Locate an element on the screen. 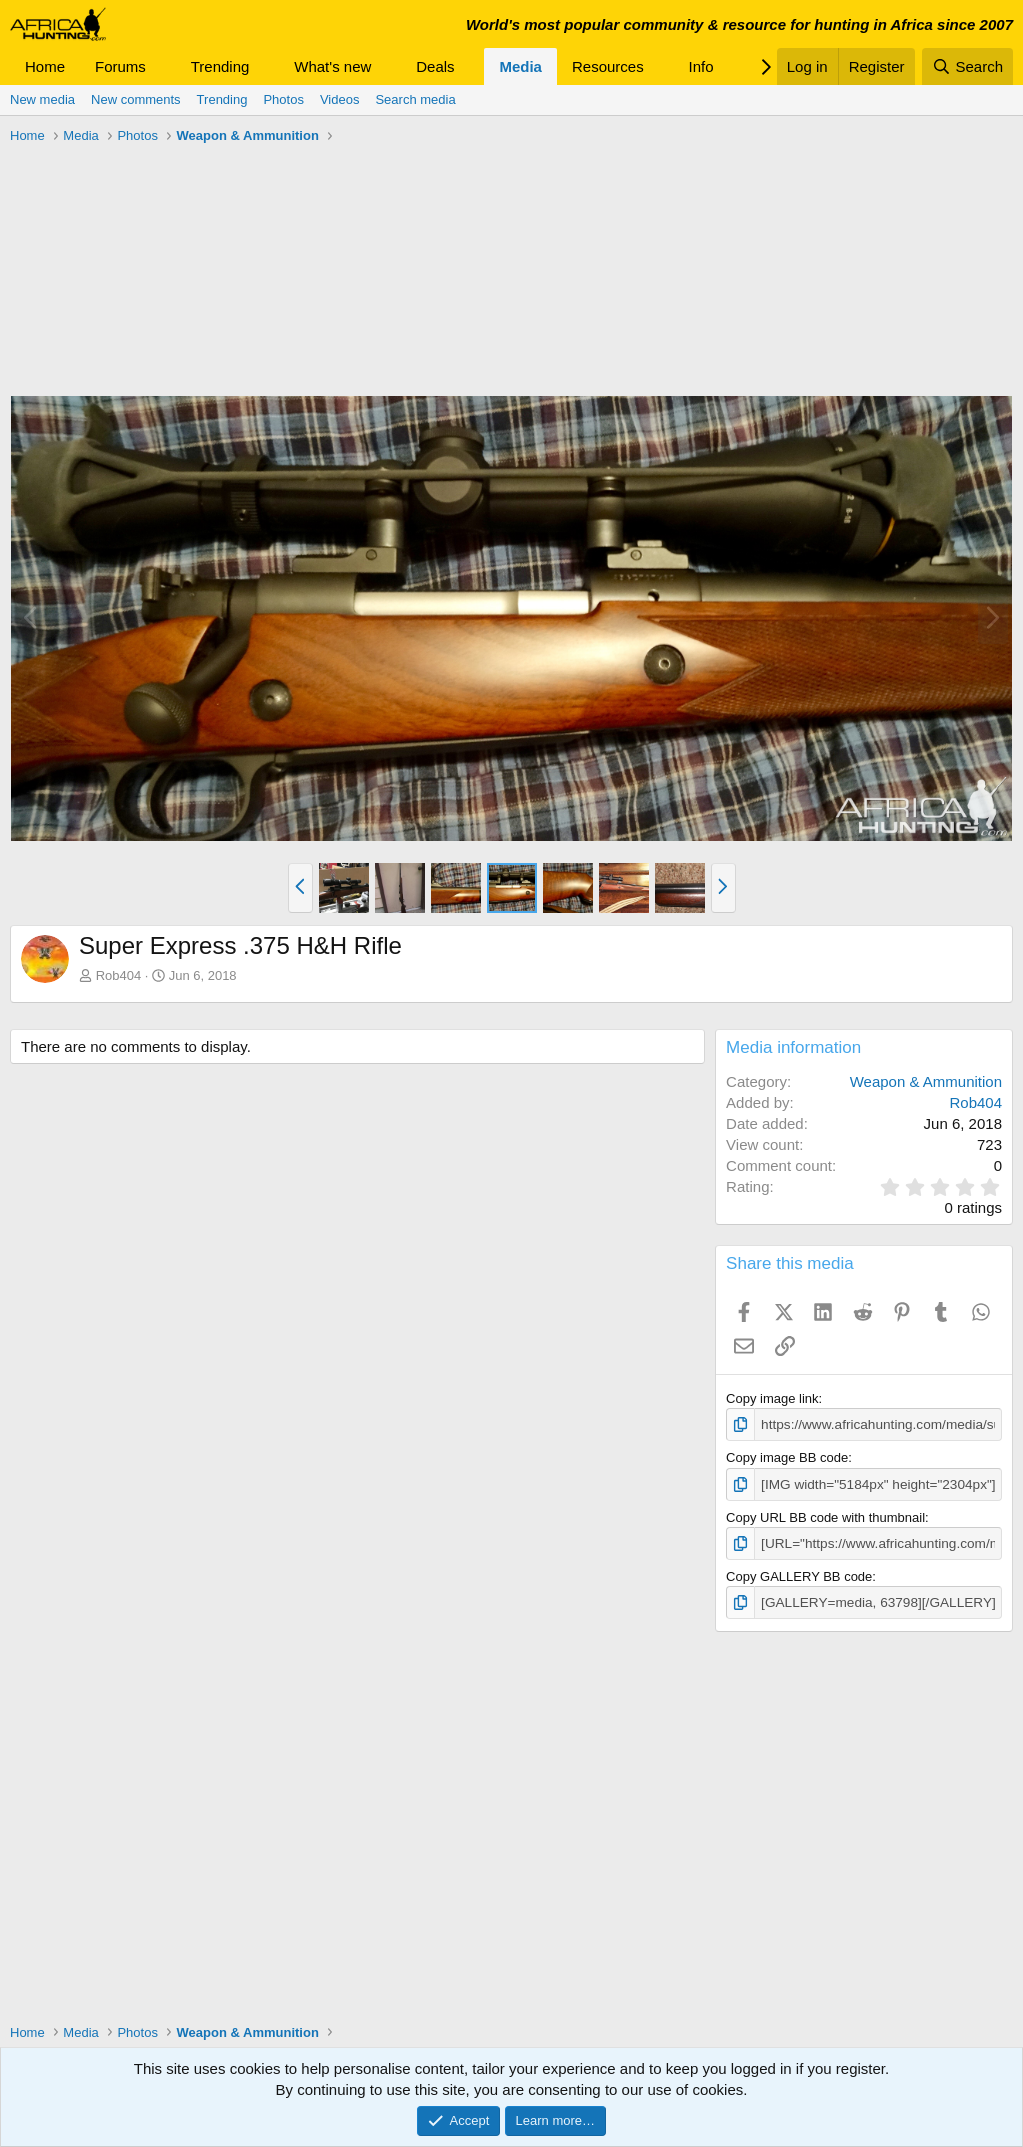  Search media is located at coordinates (415, 99).